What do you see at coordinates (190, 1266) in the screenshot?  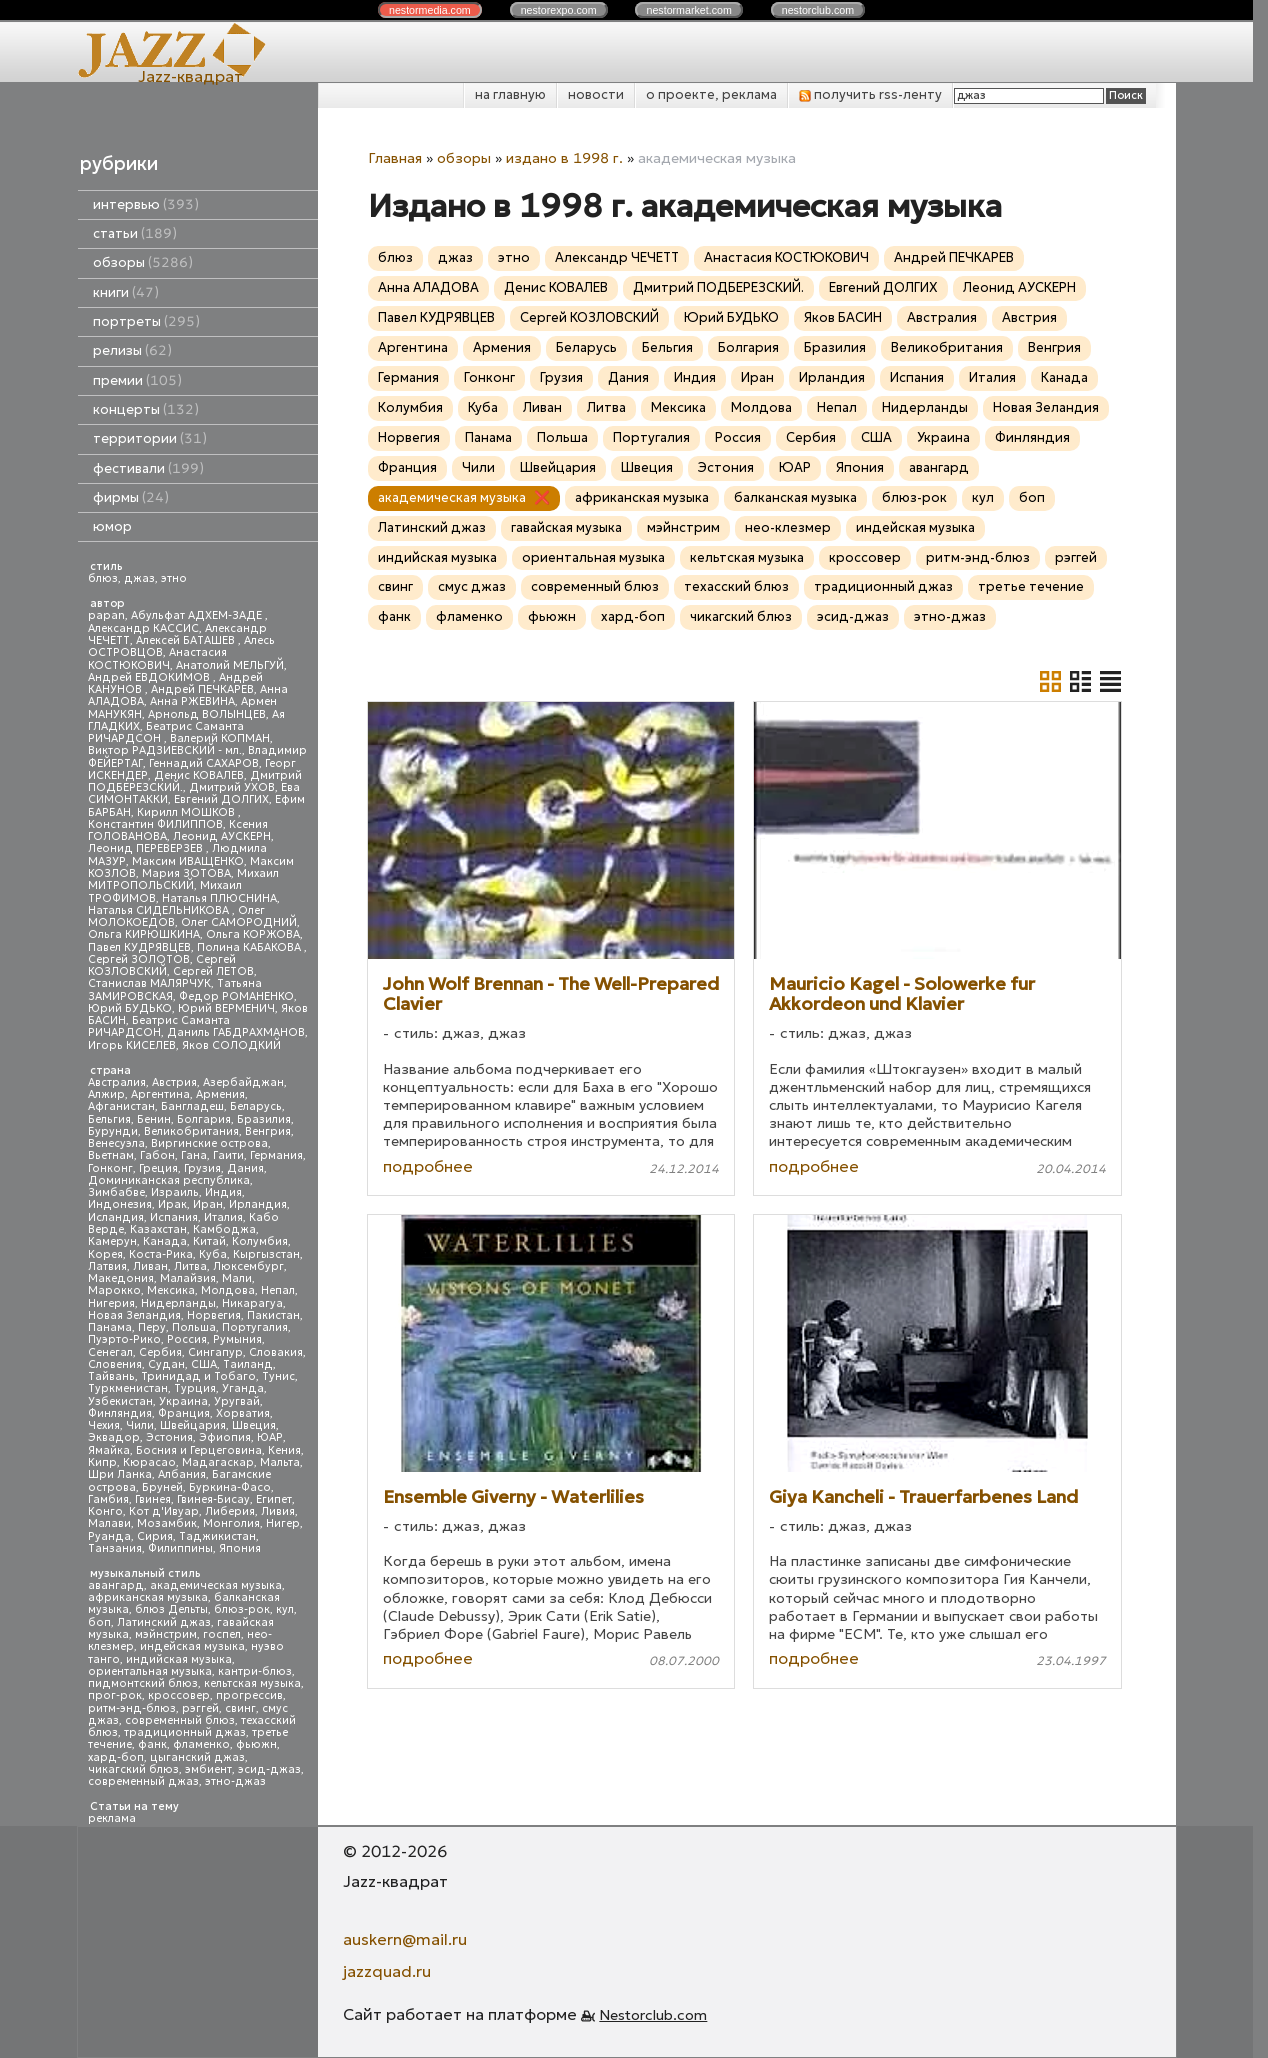 I see `Литва` at bounding box center [190, 1266].